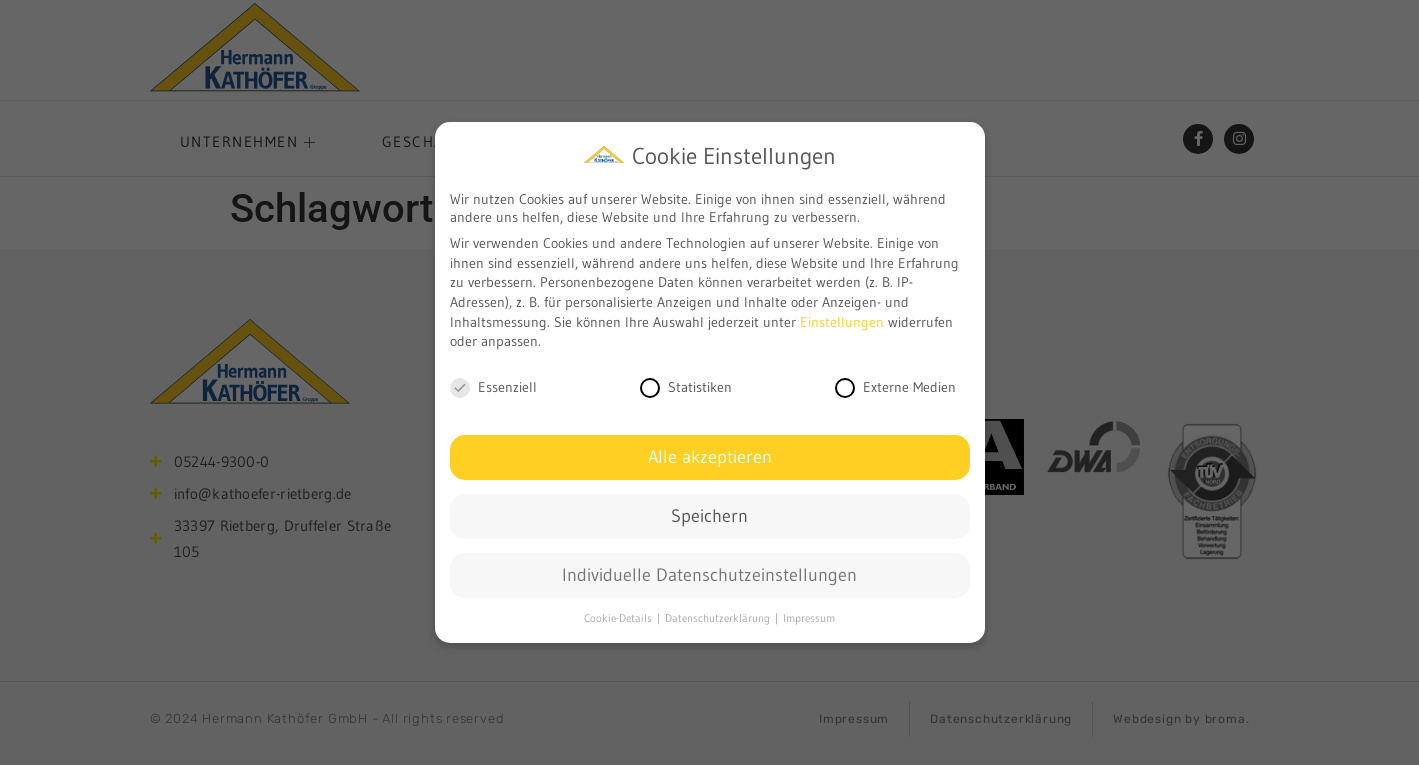 Image resolution: width=1419 pixels, height=765 pixels. Describe the element at coordinates (710, 455) in the screenshot. I see `Alle akzeptieren [button]` at that location.